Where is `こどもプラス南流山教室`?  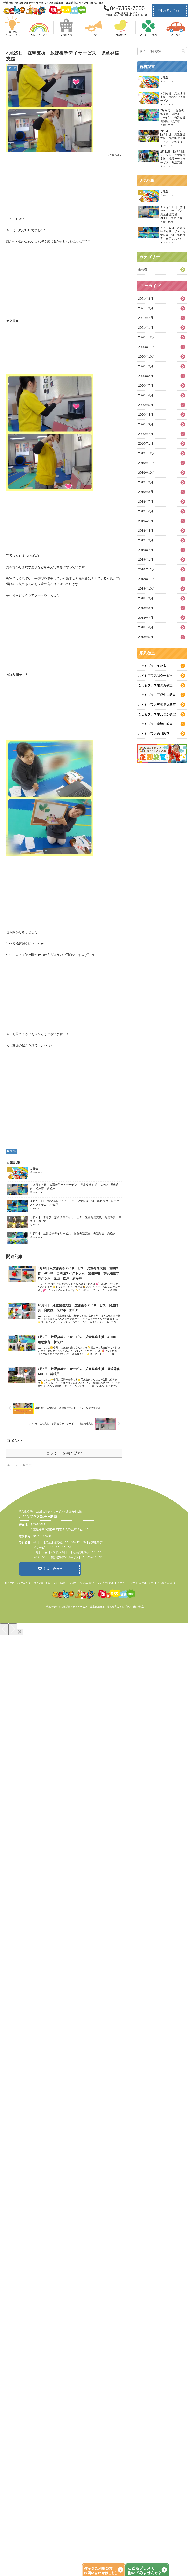
こどもプラス南流山教室 is located at coordinates (155, 724).